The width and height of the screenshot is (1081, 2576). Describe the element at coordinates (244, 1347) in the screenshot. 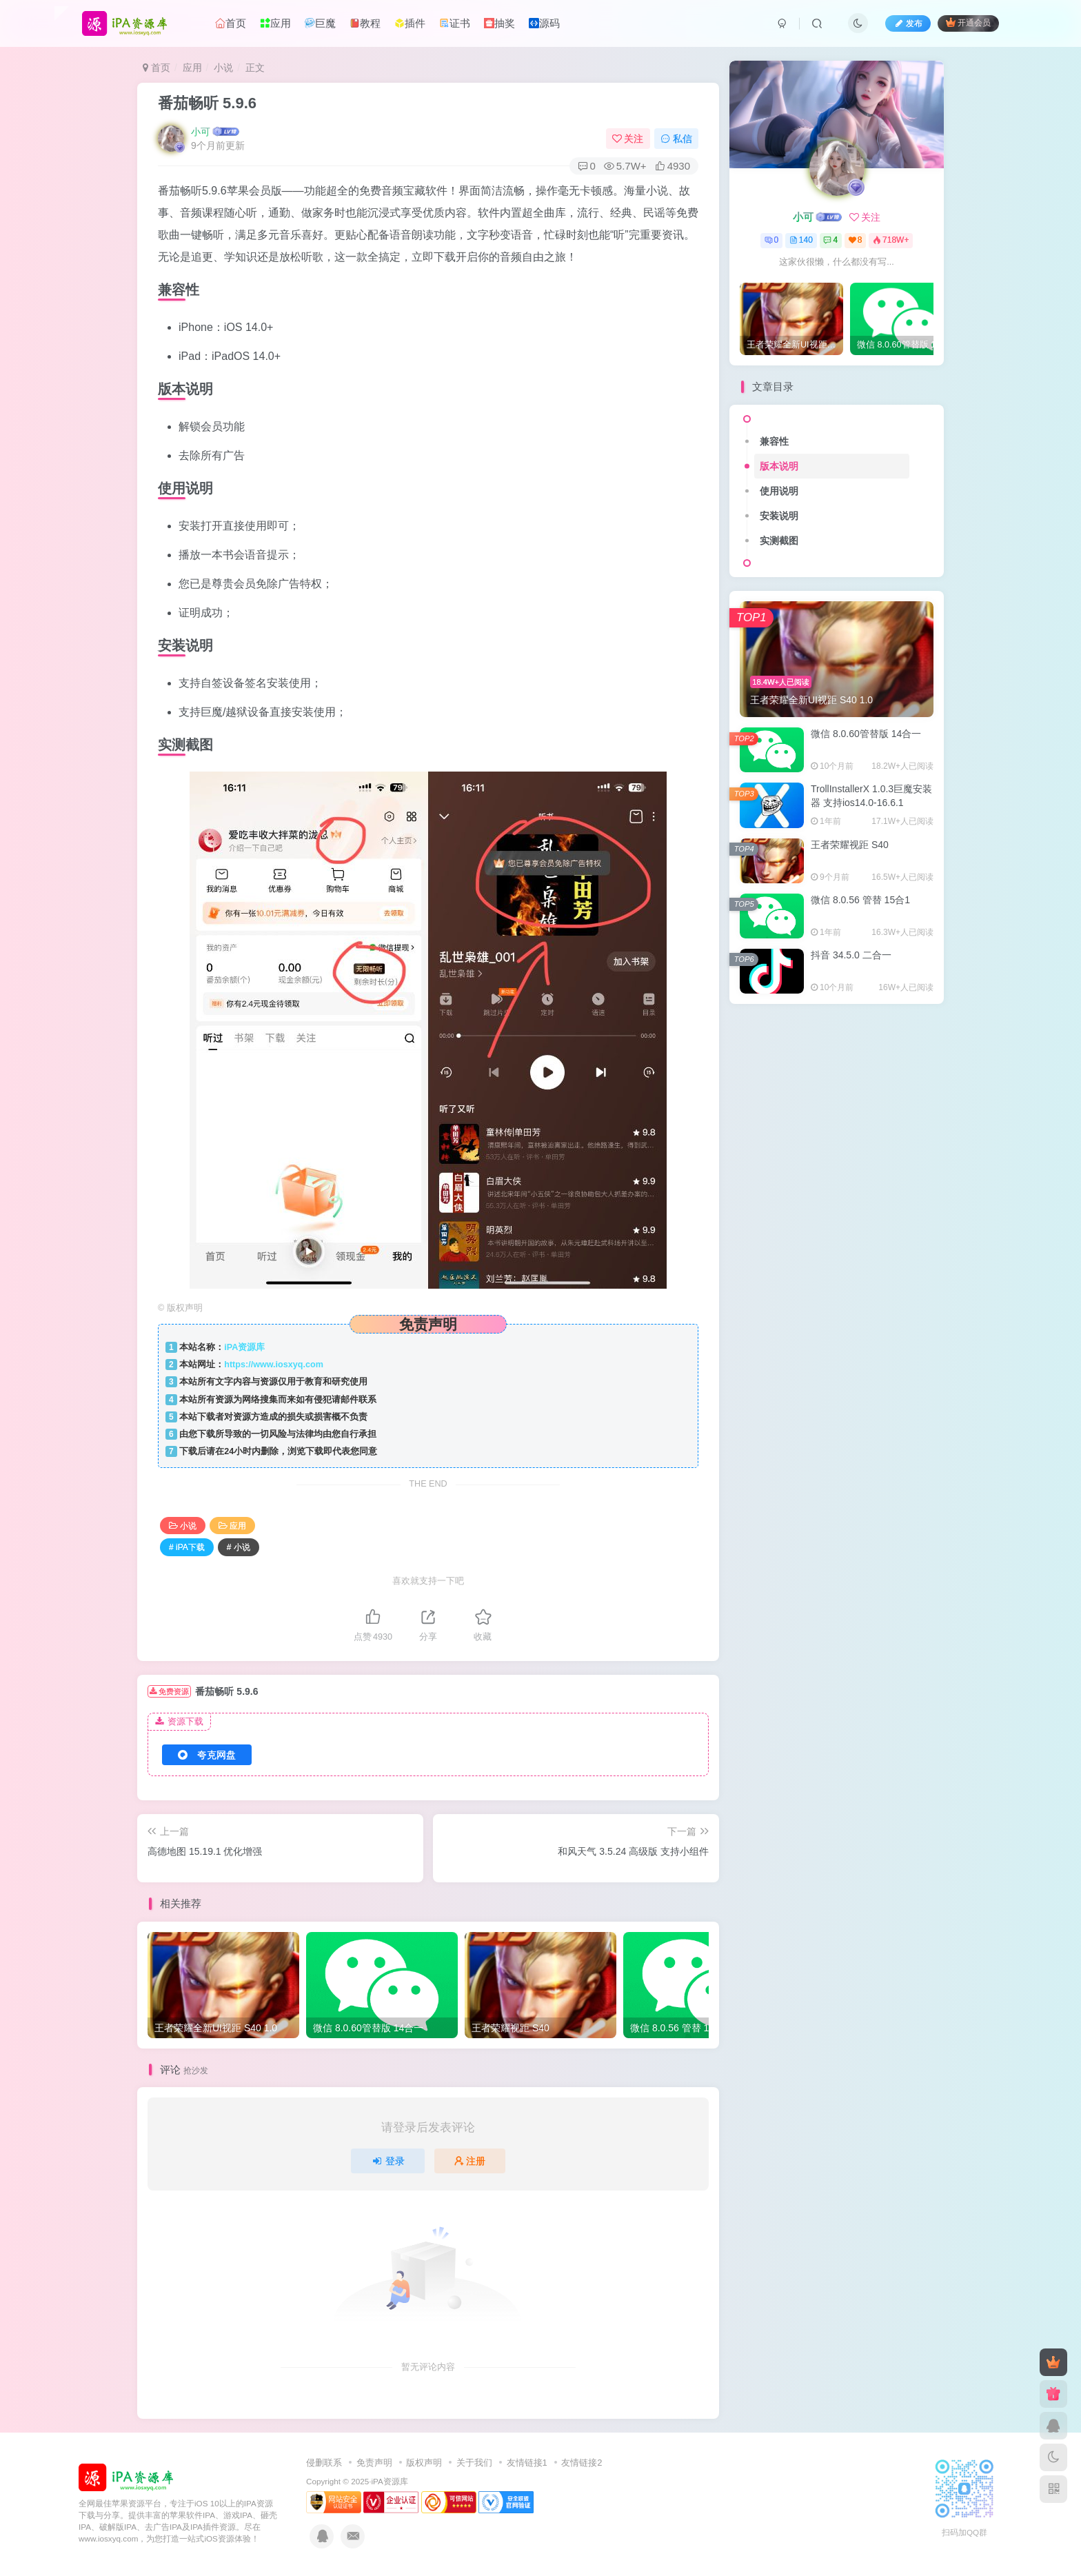

I see `iPA资源库` at that location.